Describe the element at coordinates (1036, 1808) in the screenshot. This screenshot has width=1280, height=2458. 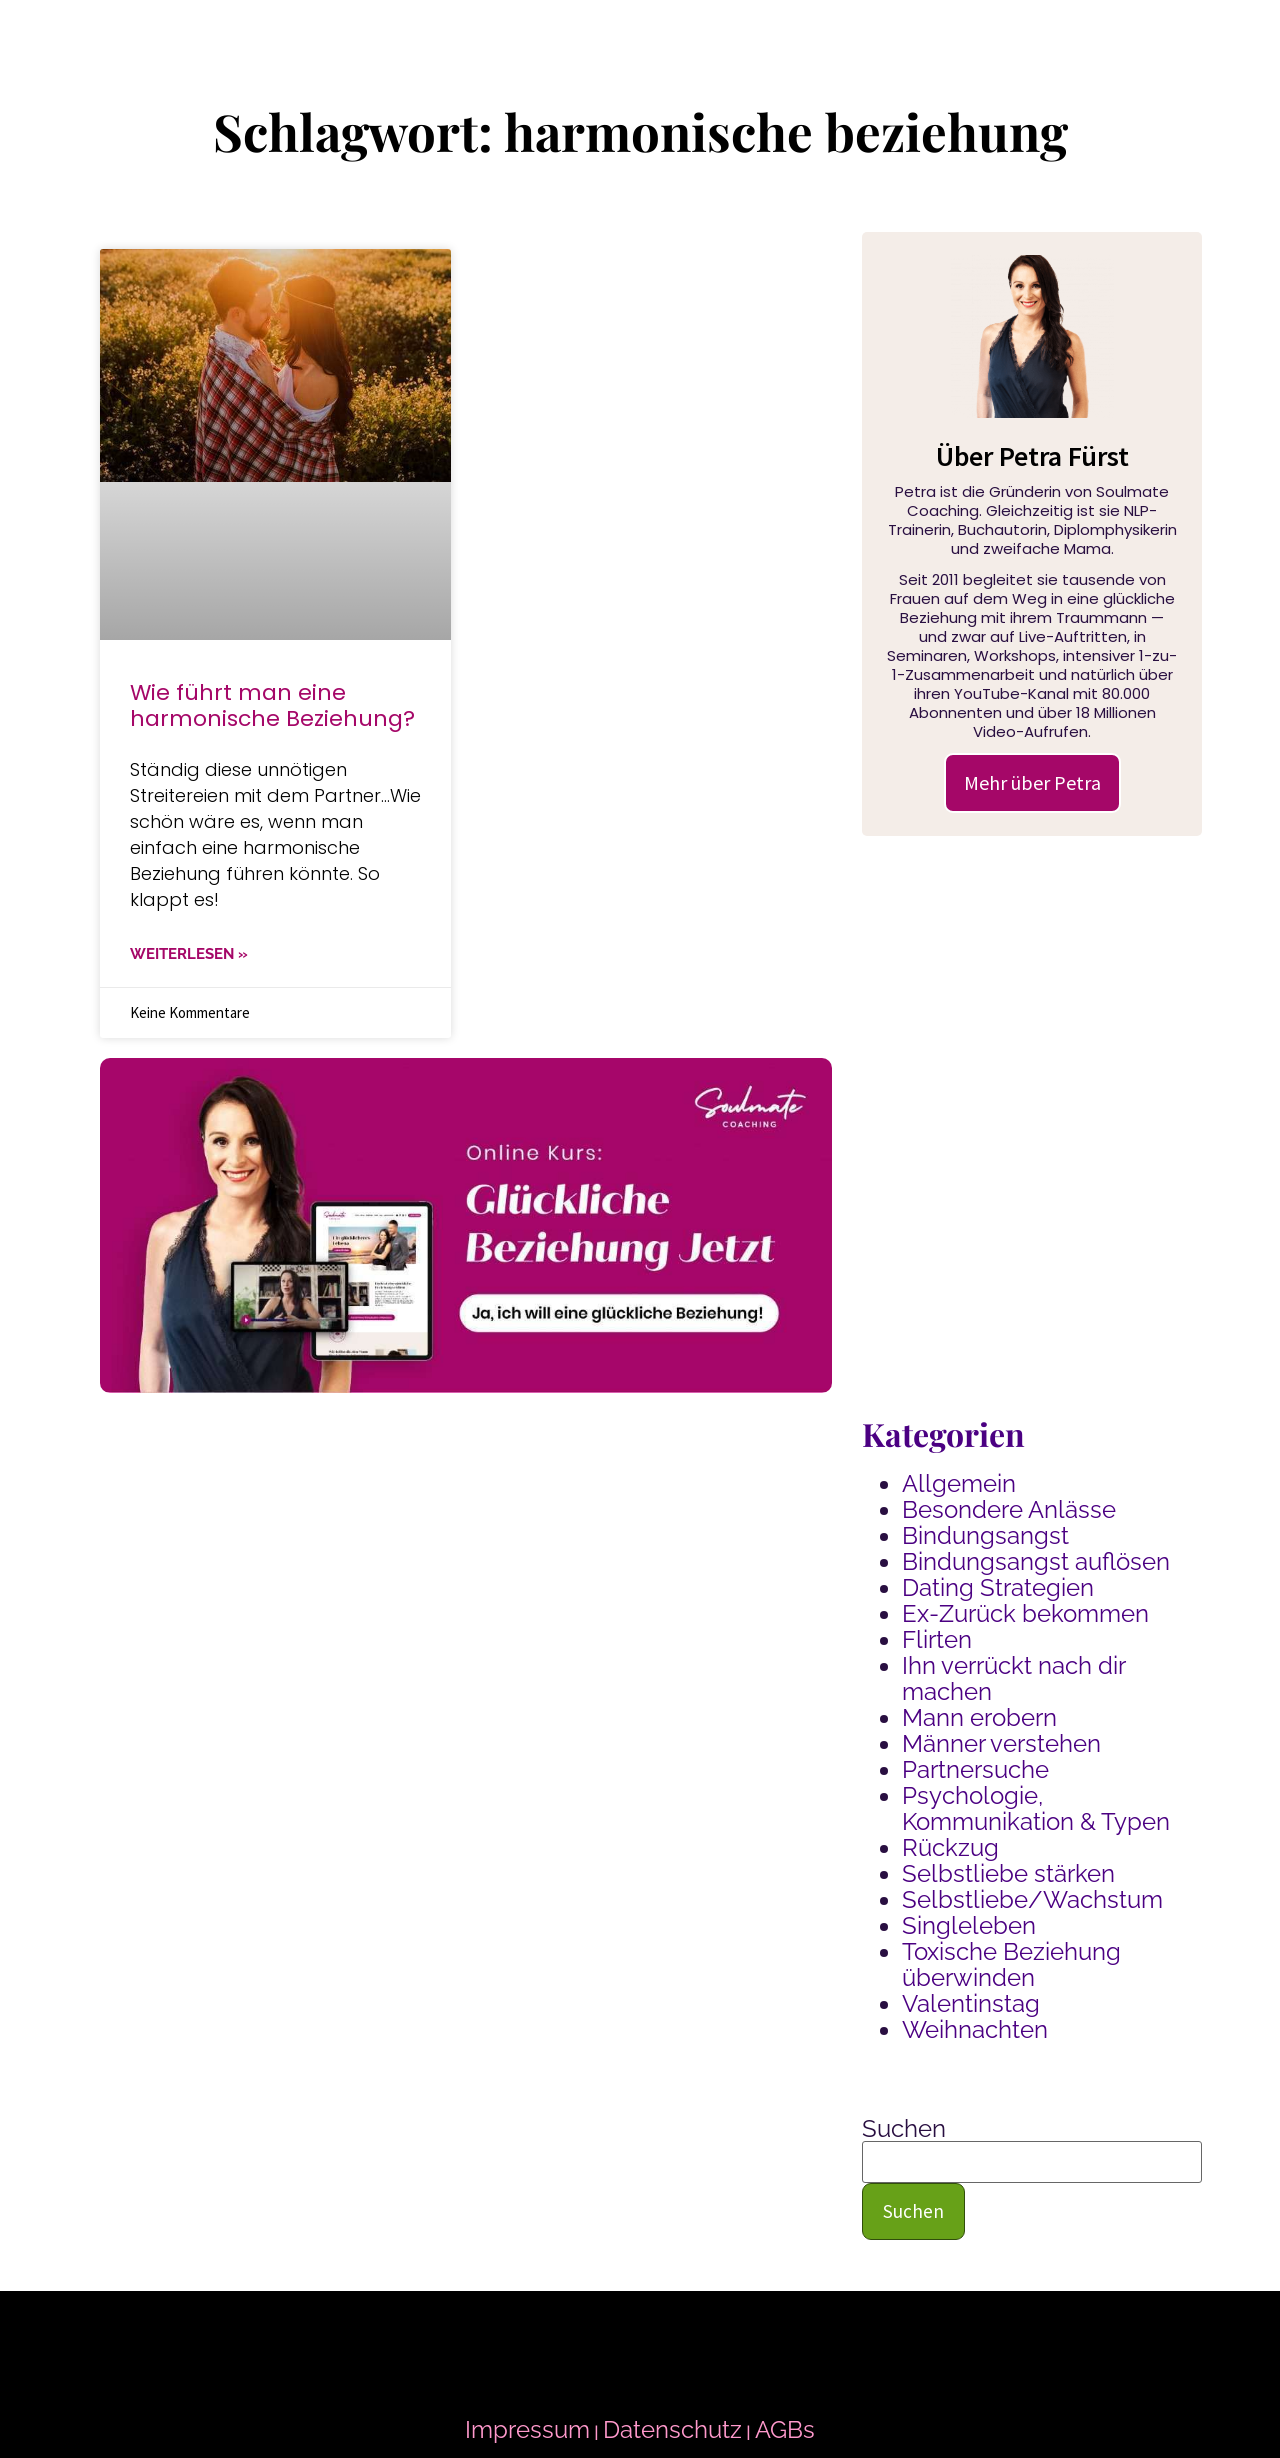
I see `Psychologie, Kommunikation & Typen` at that location.